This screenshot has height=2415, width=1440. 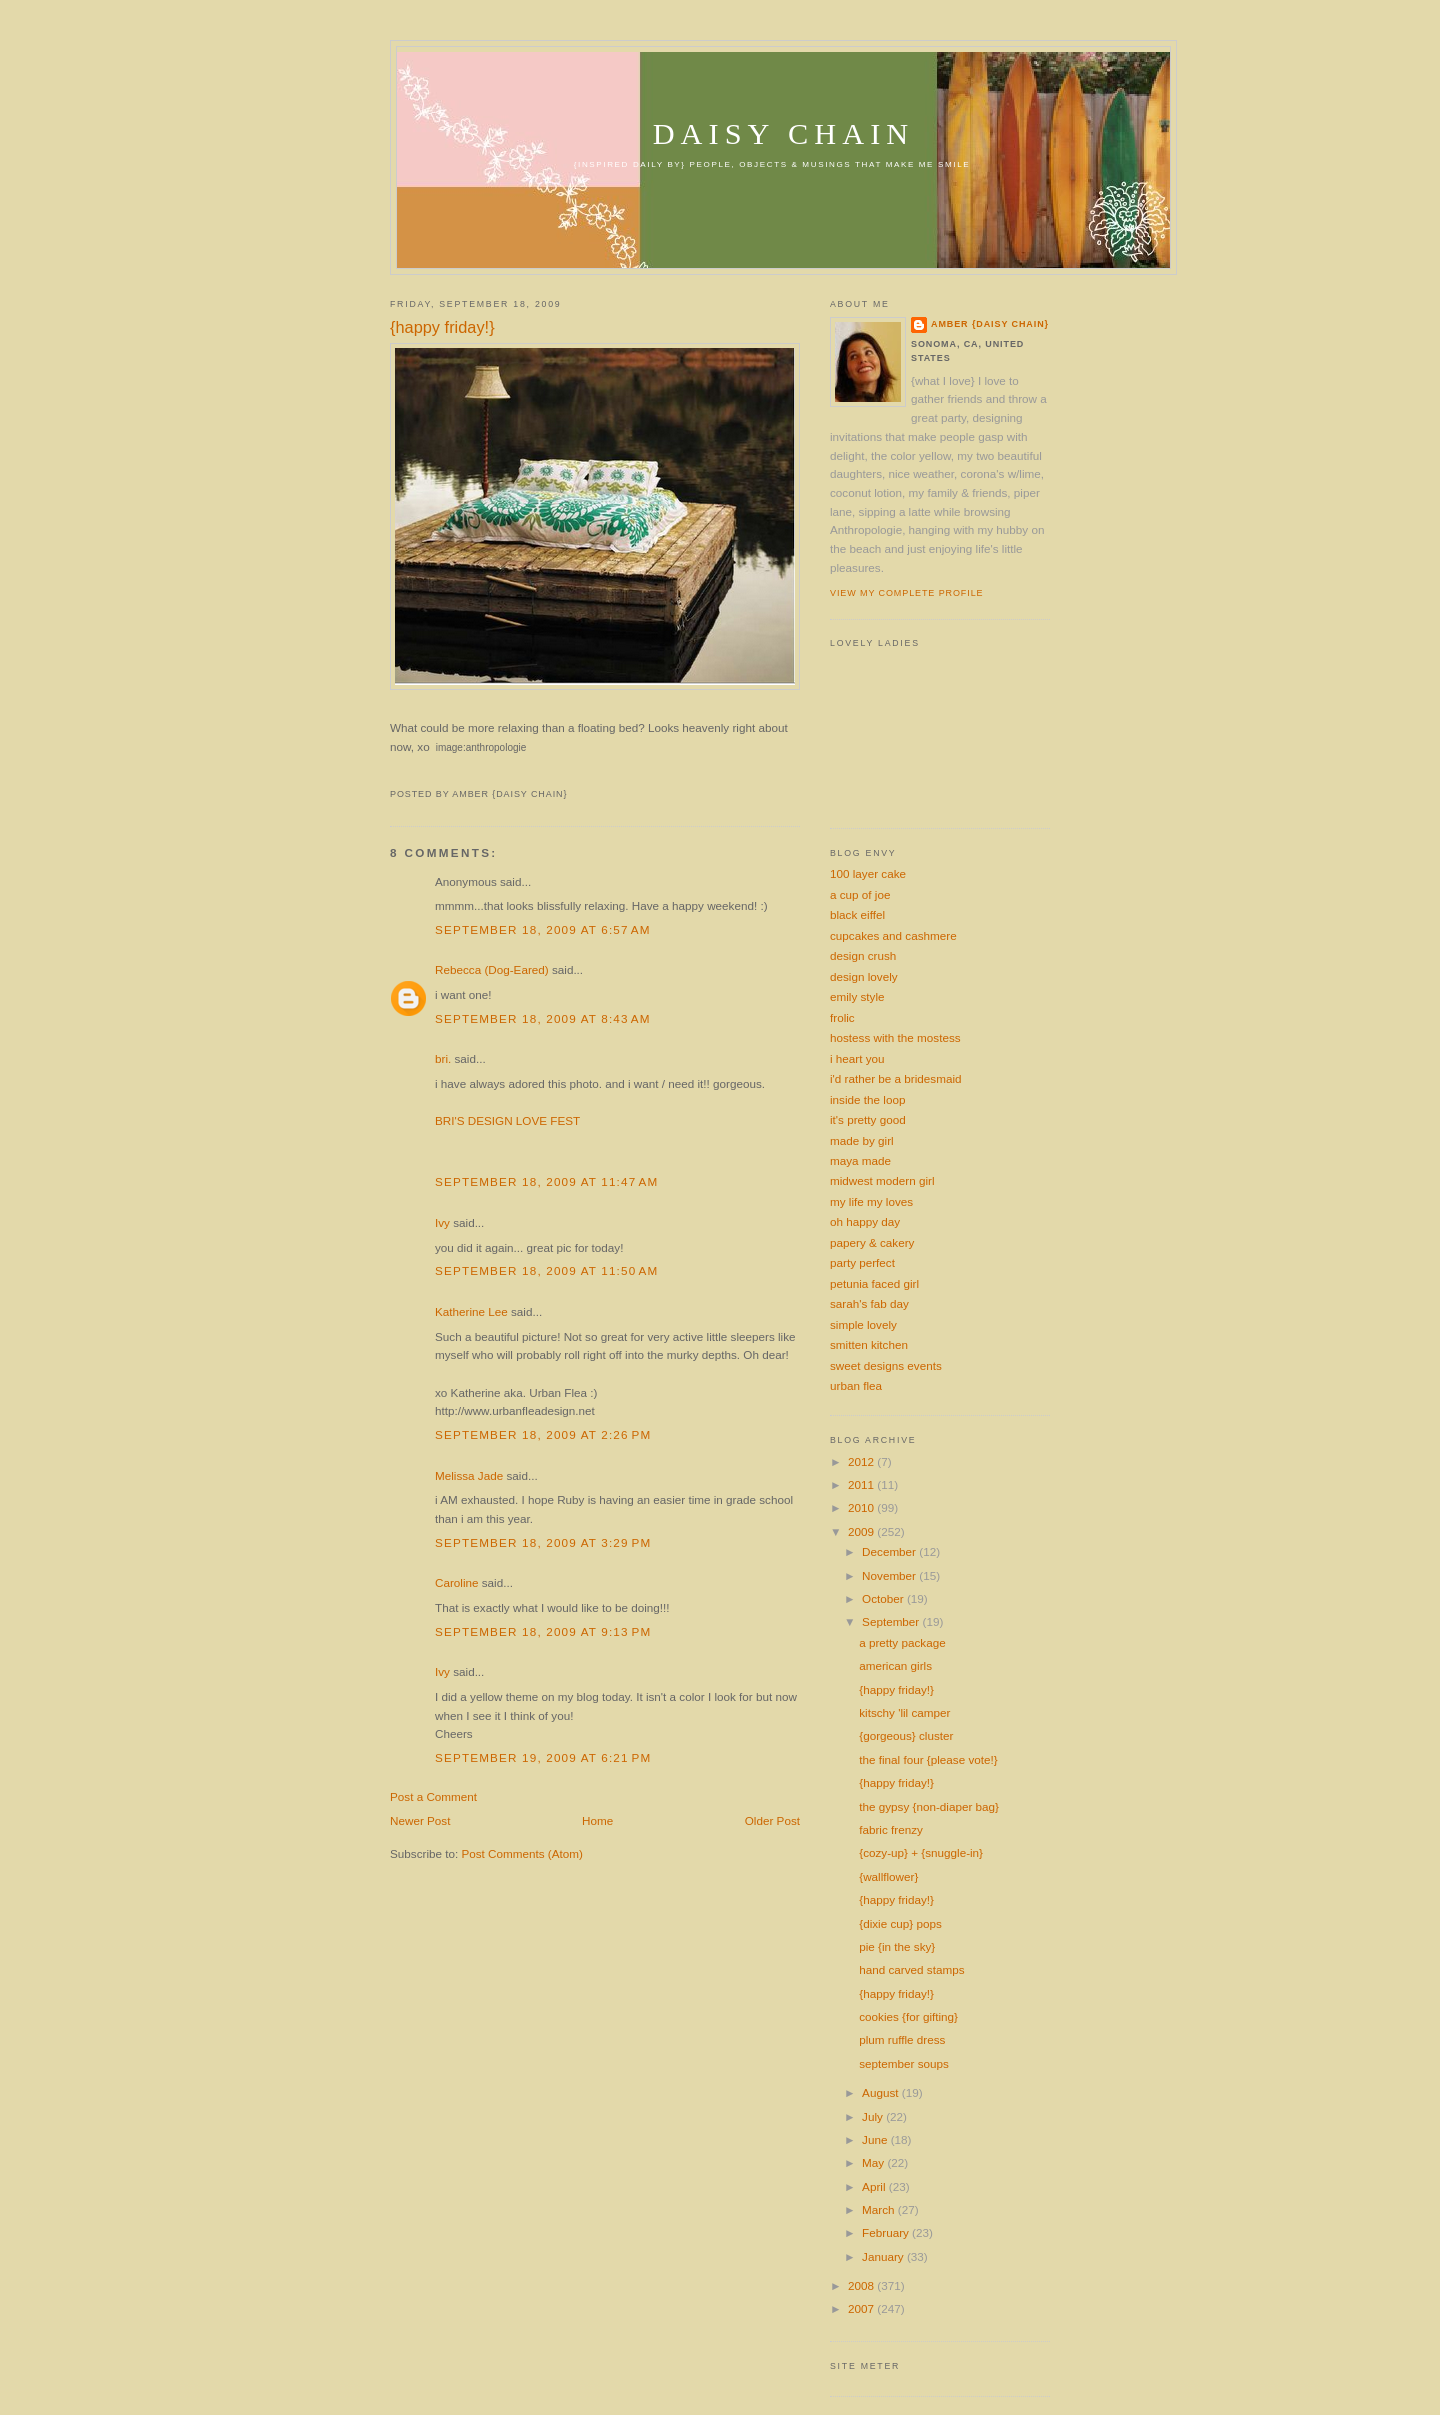 What do you see at coordinates (442, 327) in the screenshot?
I see `{happy friday!}` at bounding box center [442, 327].